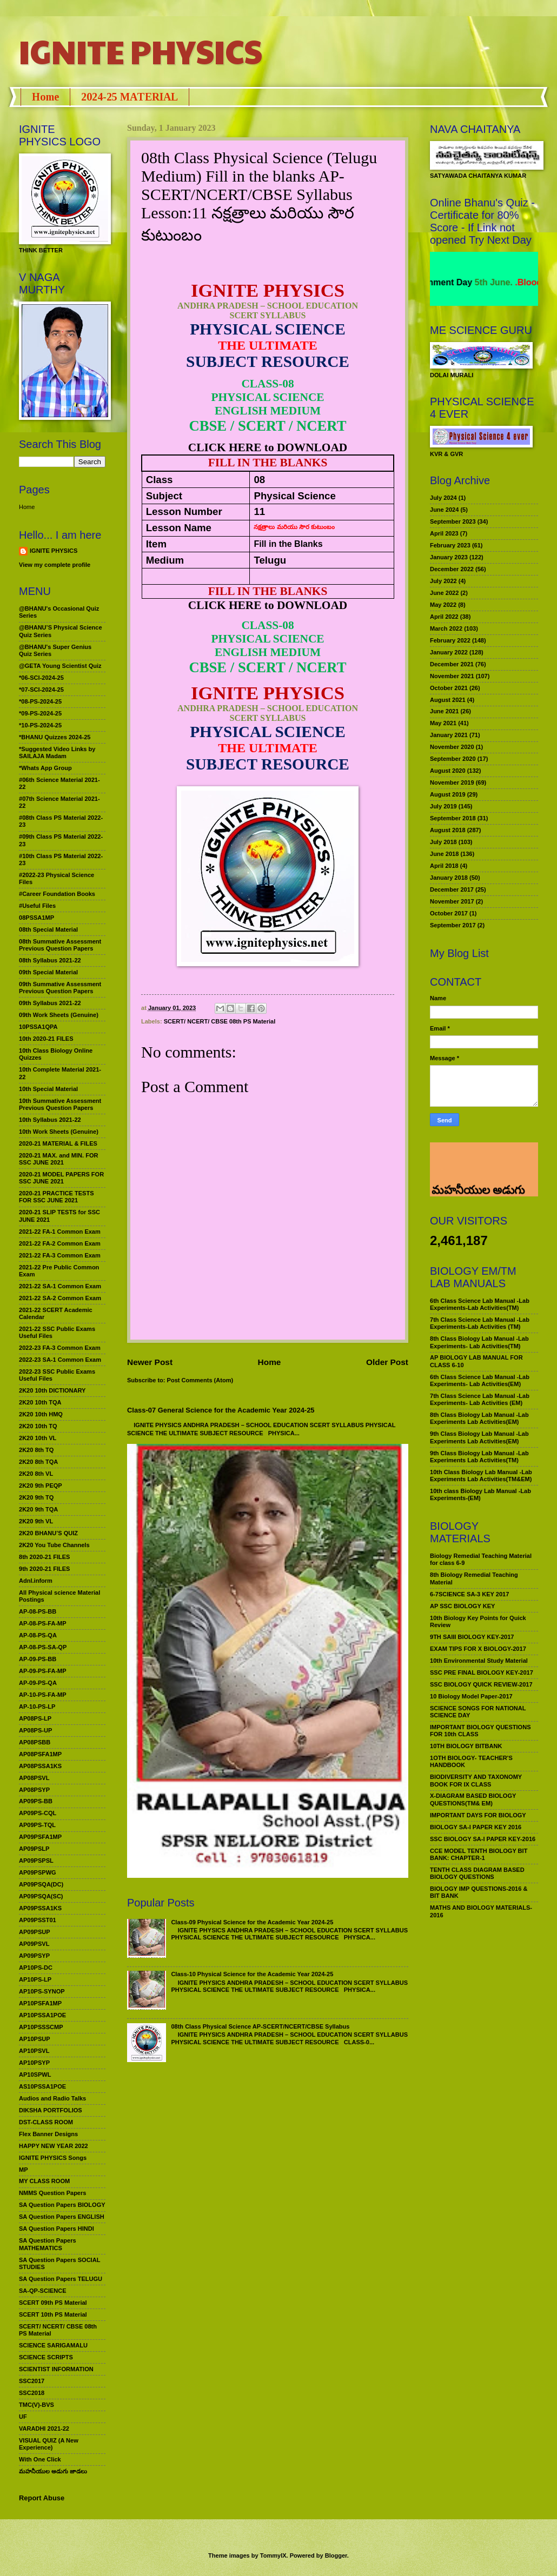 Image resolution: width=557 pixels, height=2576 pixels. I want to click on Medium, so click(165, 560).